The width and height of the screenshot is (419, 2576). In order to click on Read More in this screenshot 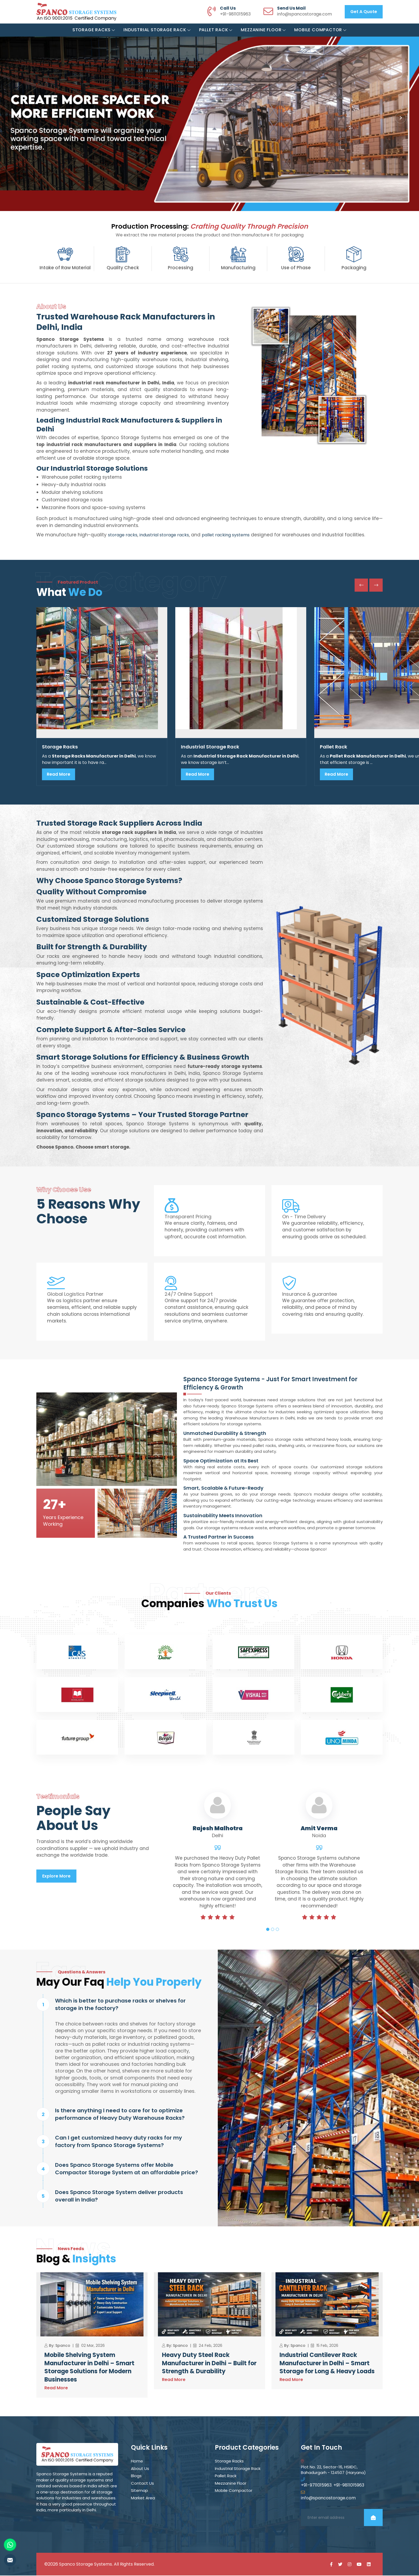, I will do `click(58, 774)`.